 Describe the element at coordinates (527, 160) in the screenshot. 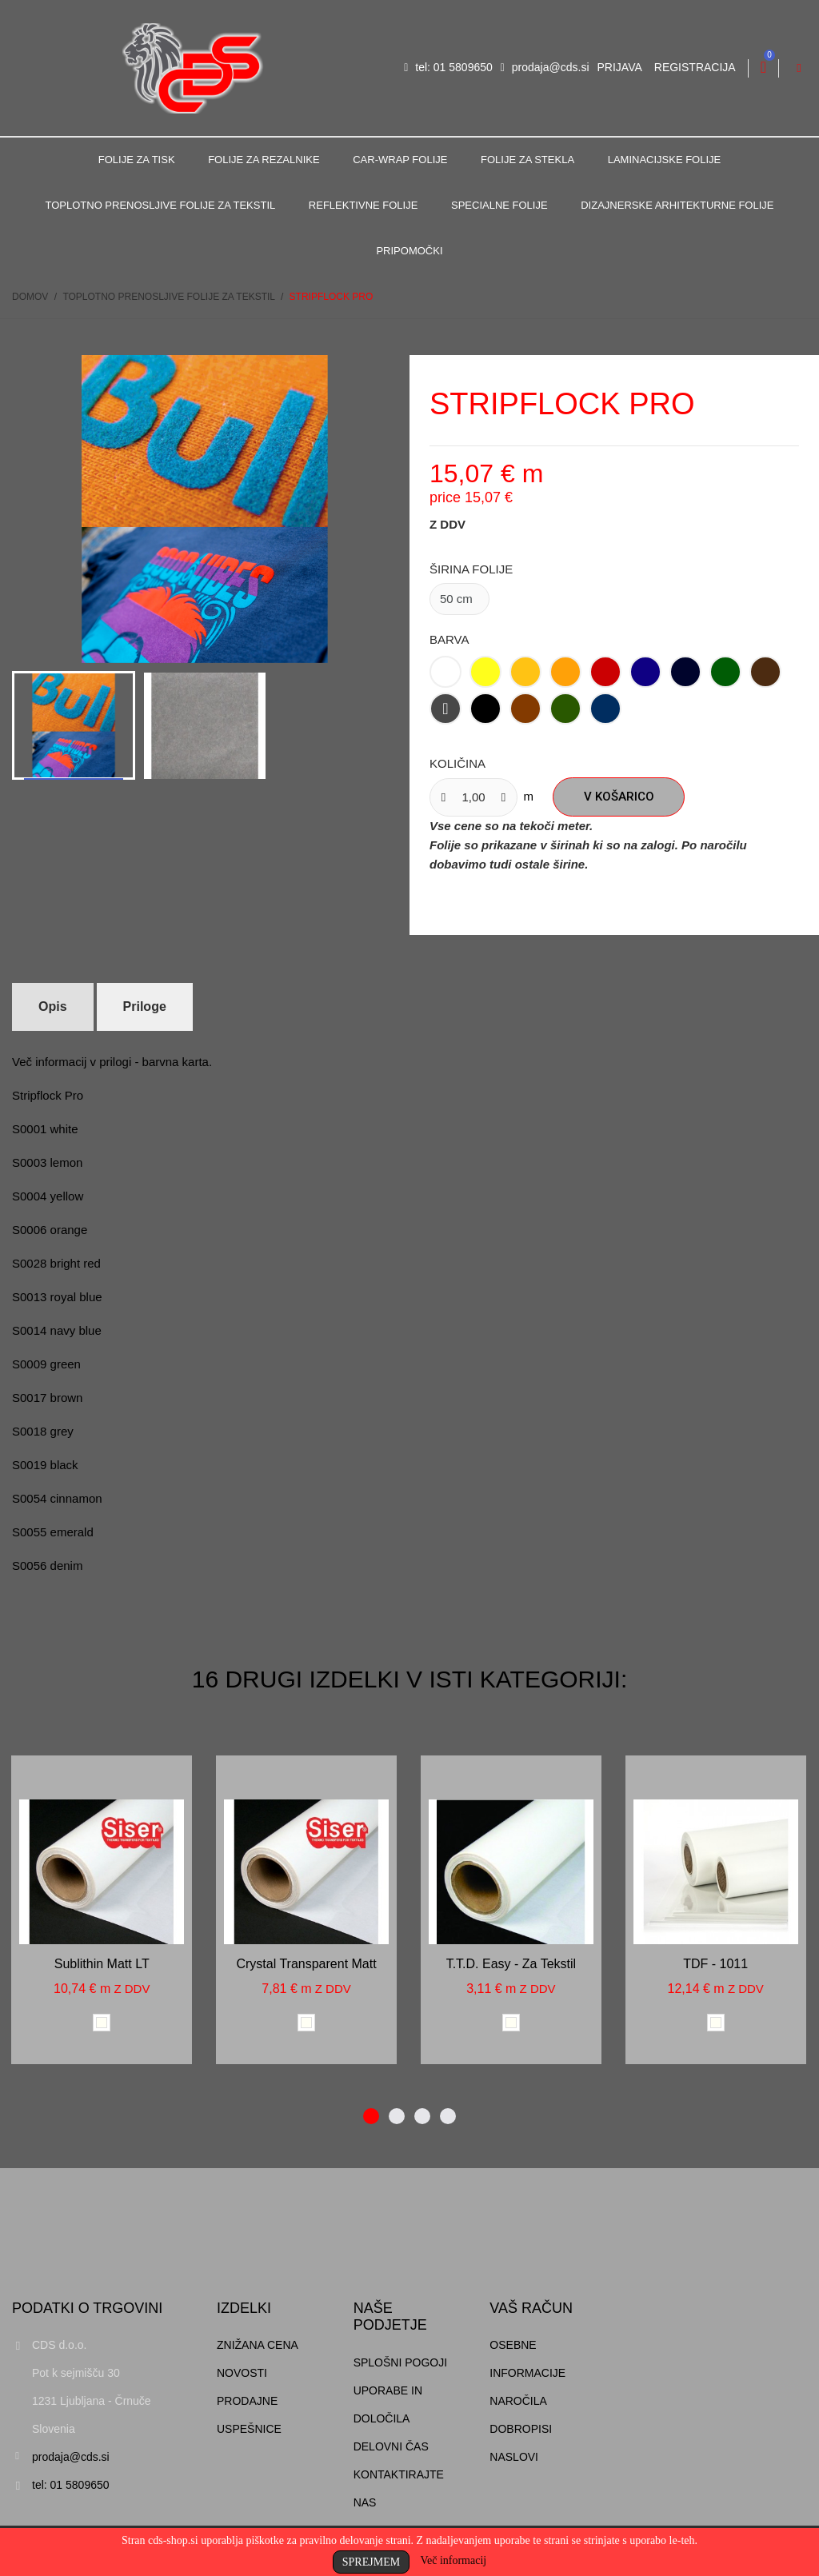

I see `Folije za stekla` at that location.